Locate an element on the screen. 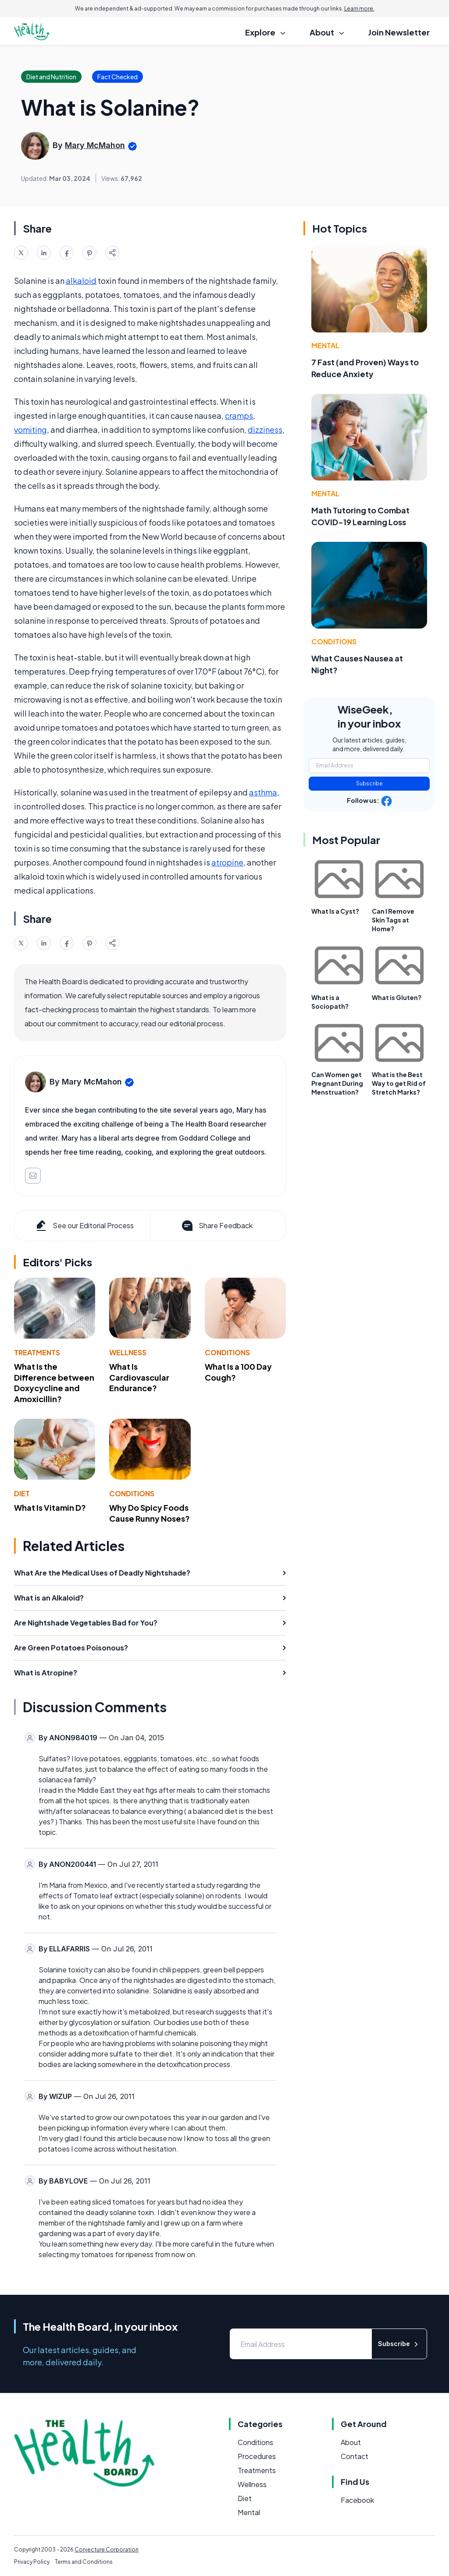 The image size is (449, 2576). What Is Cardiovascular Endurance? is located at coordinates (139, 1377).